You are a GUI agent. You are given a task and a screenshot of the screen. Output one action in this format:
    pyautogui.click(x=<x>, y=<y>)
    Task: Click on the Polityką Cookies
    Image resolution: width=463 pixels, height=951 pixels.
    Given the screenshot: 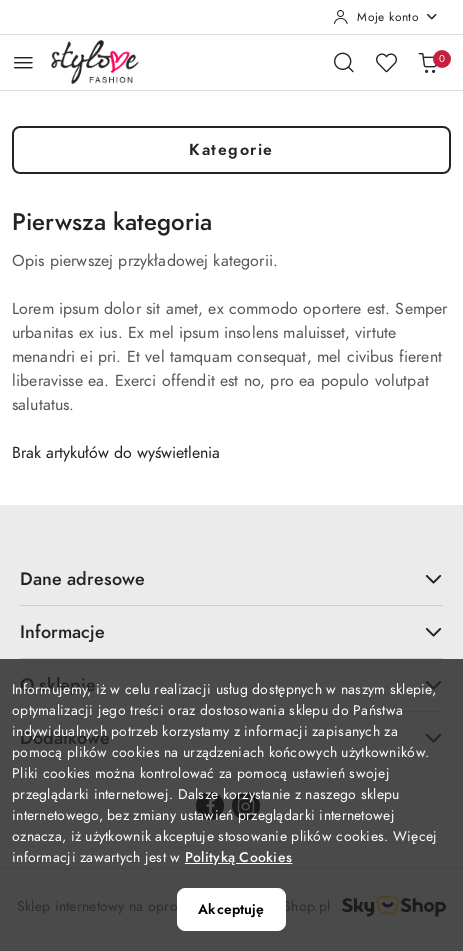 What is the action you would take?
    pyautogui.click(x=238, y=857)
    